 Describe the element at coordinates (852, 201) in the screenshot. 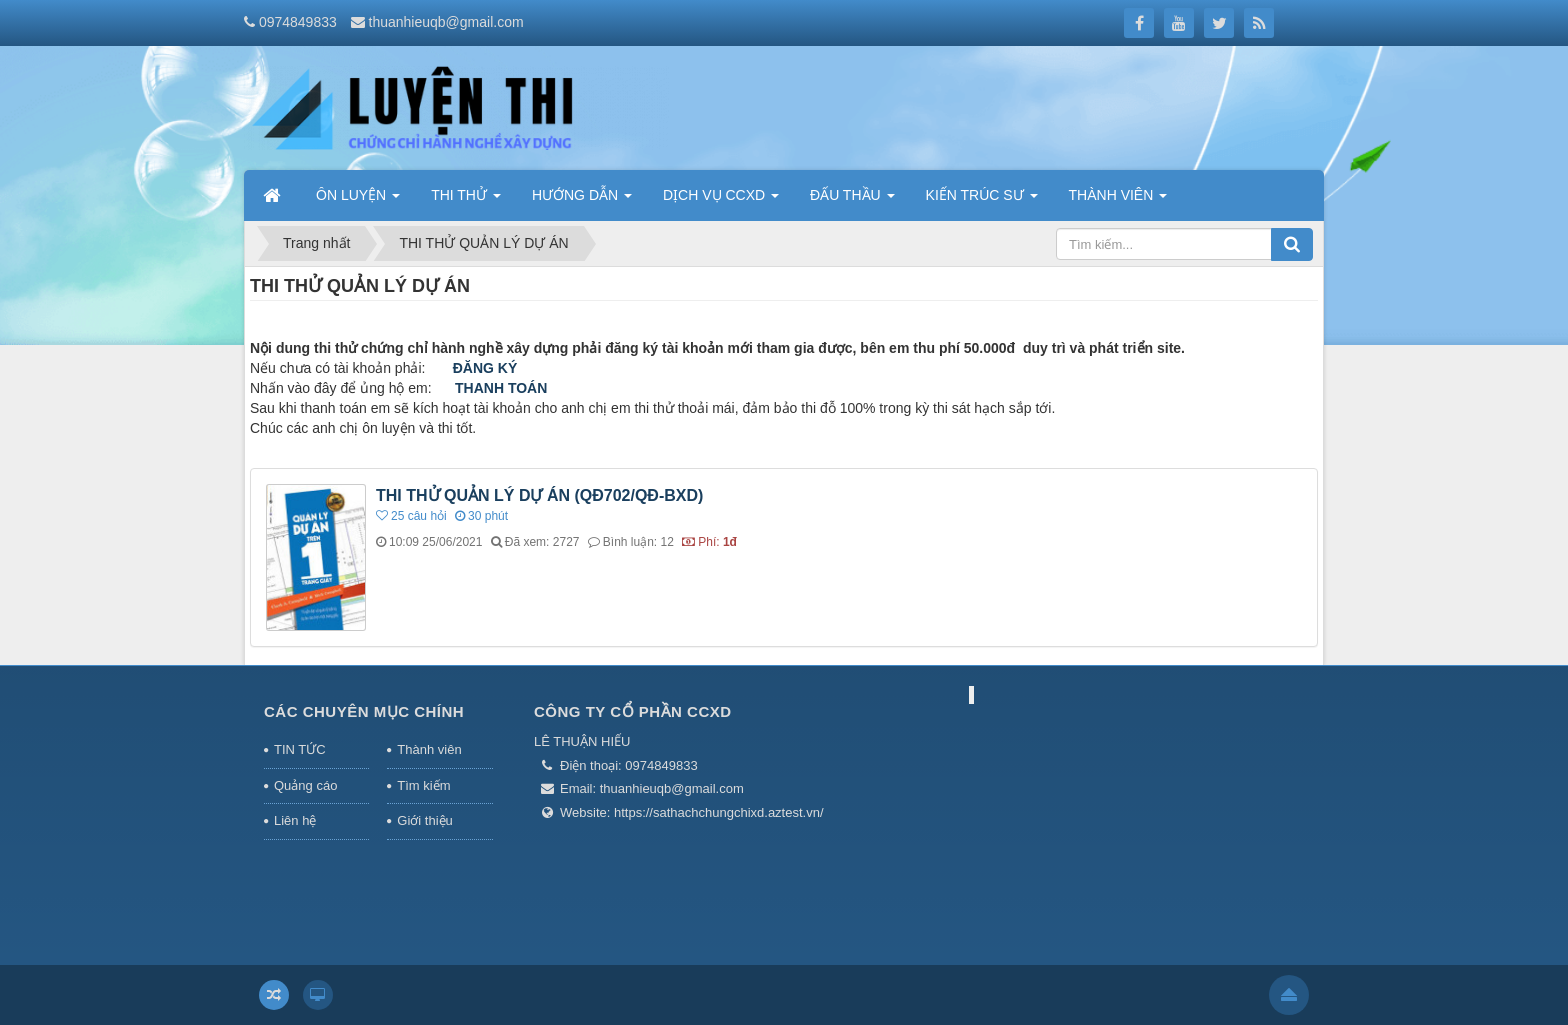

I see `ĐẤU THẦU [button]` at that location.